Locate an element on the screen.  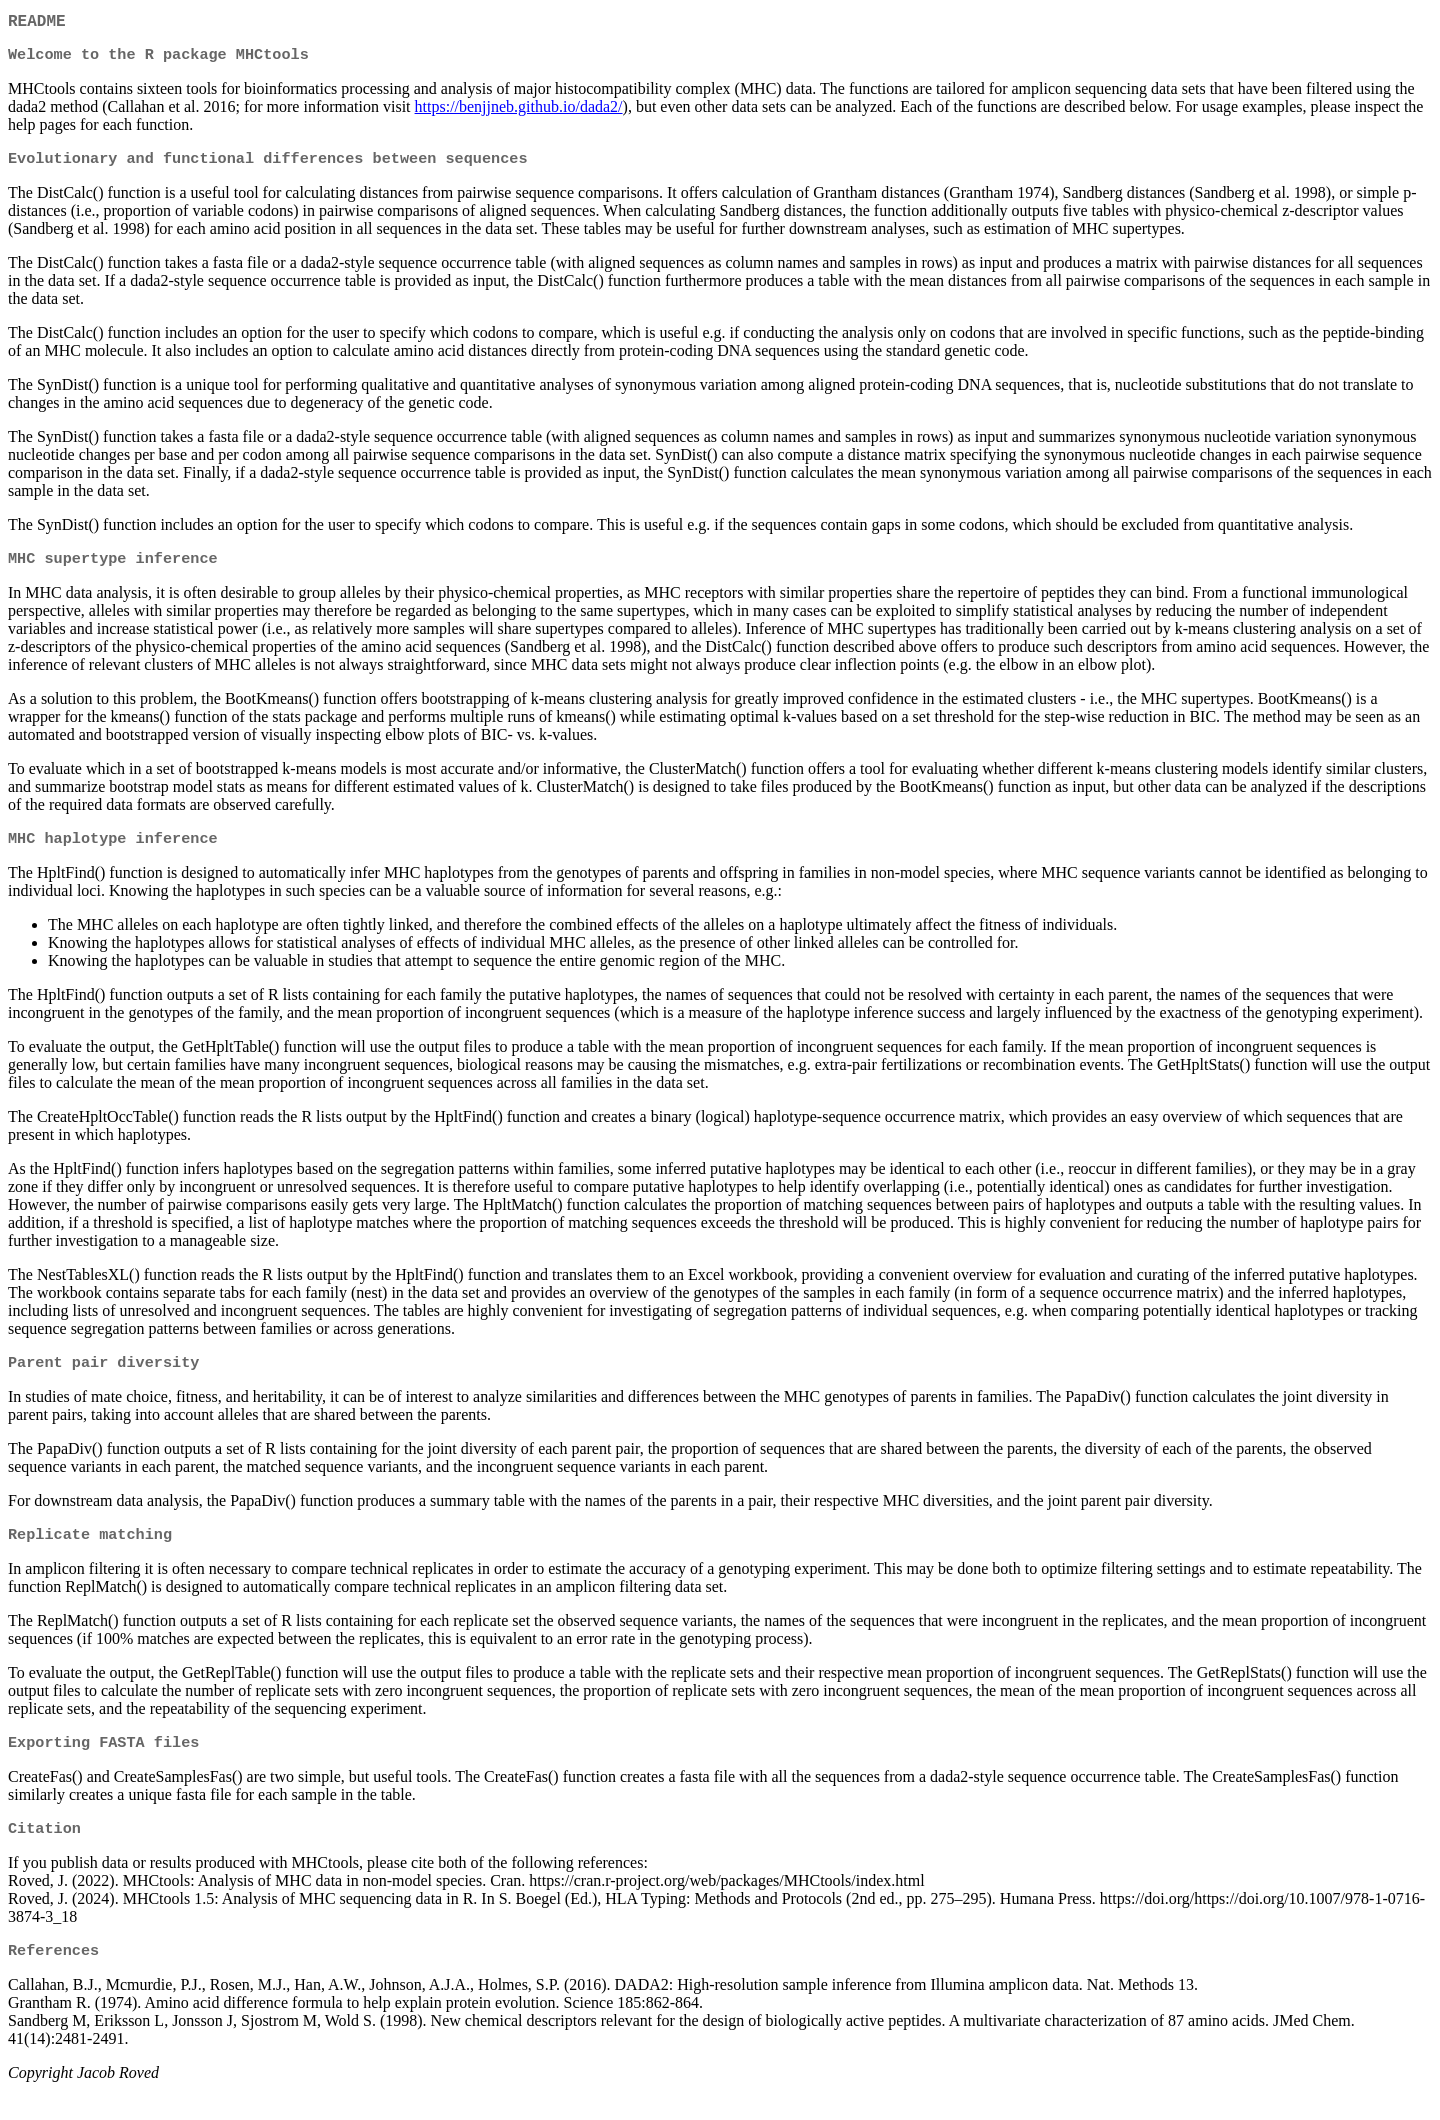
https://benjjneb.github.io/dada2/ is located at coordinates (519, 112).